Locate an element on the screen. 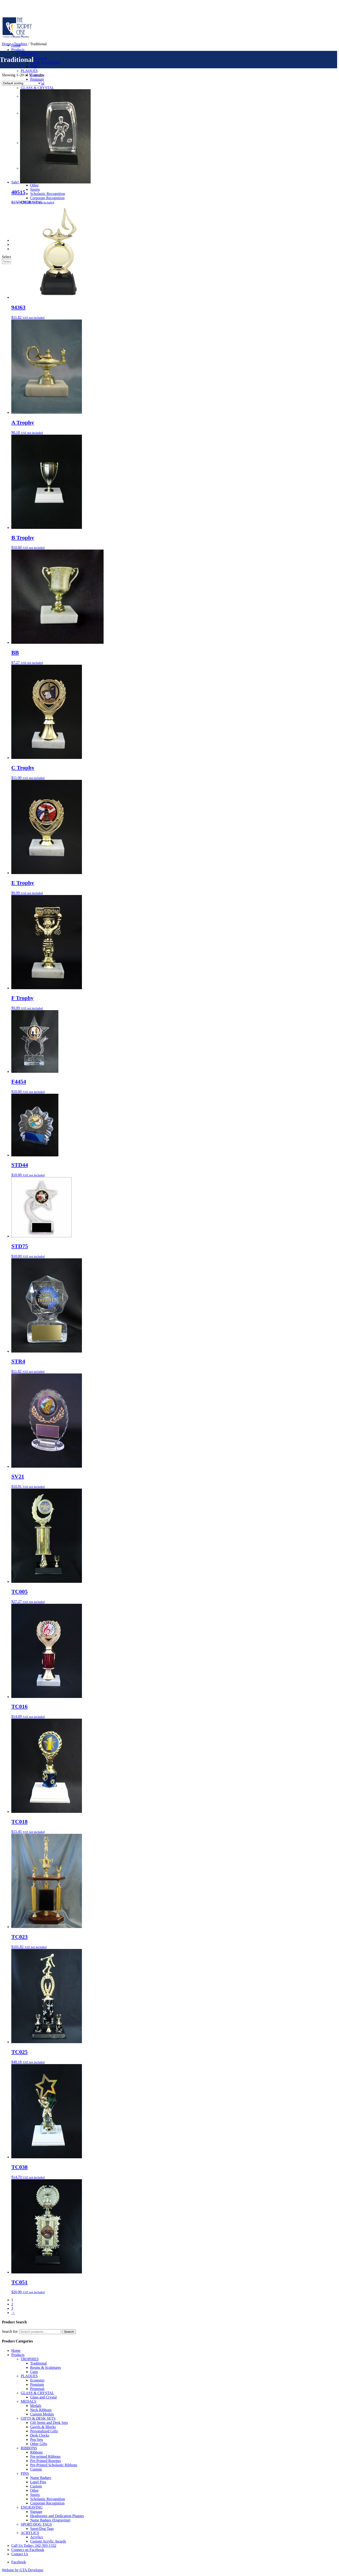 The height and width of the screenshot is (2576, 339). Economy is located at coordinates (37, 2380).